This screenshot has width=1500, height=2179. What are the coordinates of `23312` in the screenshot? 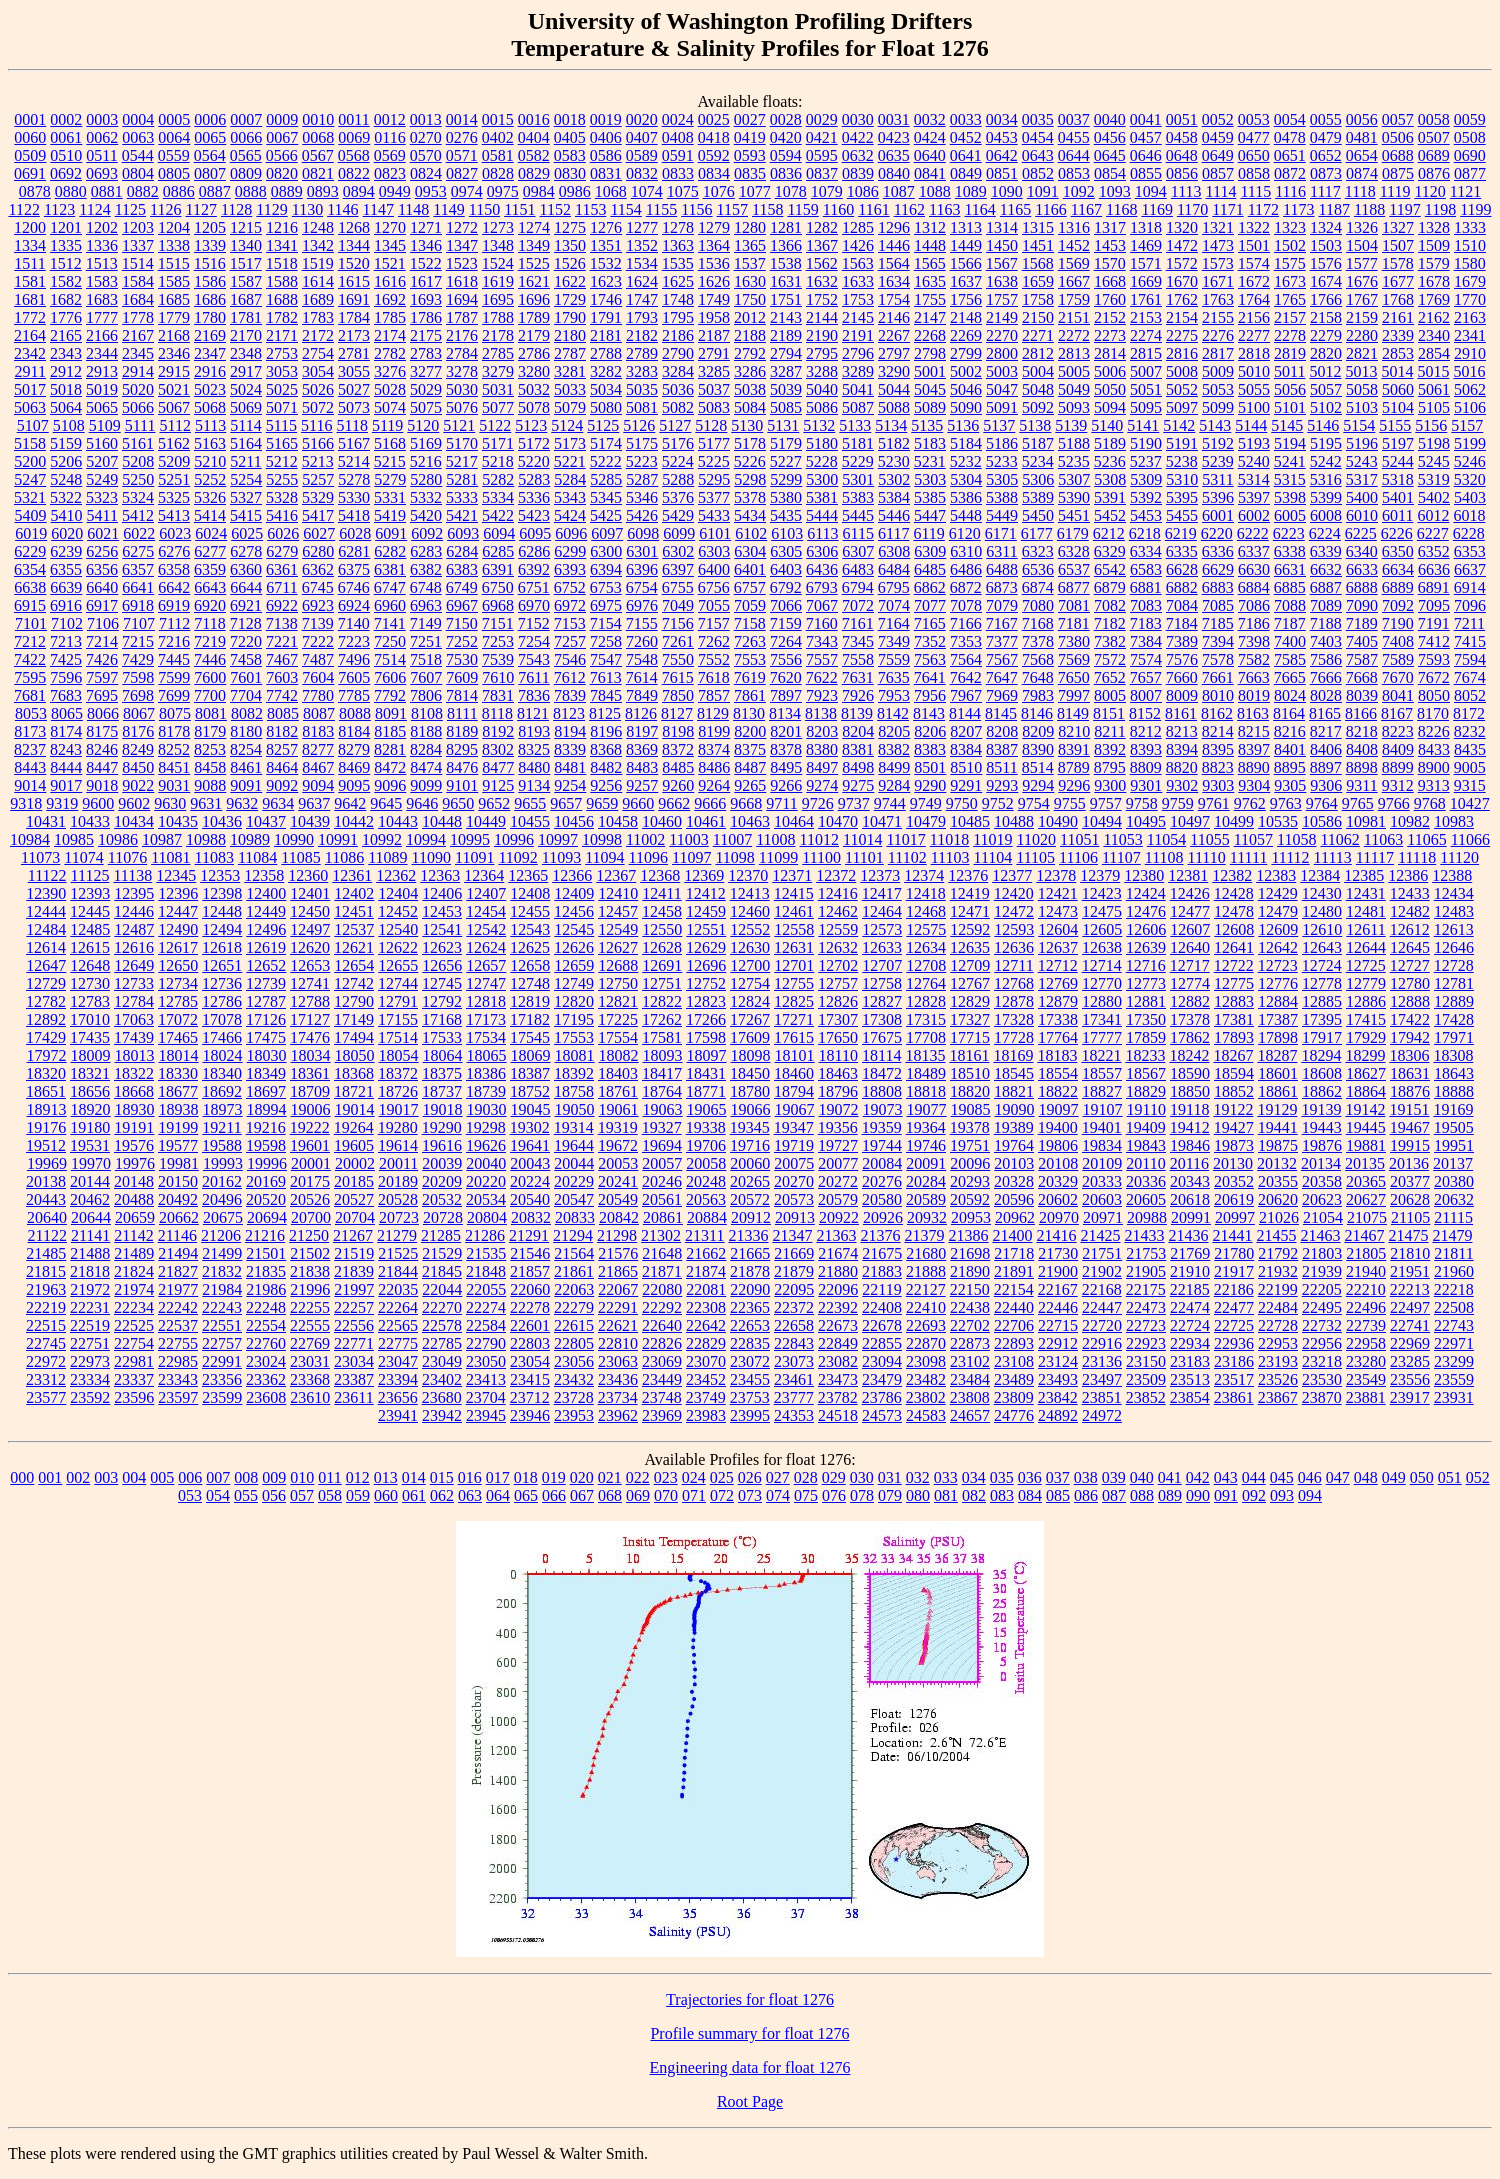 It's located at (46, 1379).